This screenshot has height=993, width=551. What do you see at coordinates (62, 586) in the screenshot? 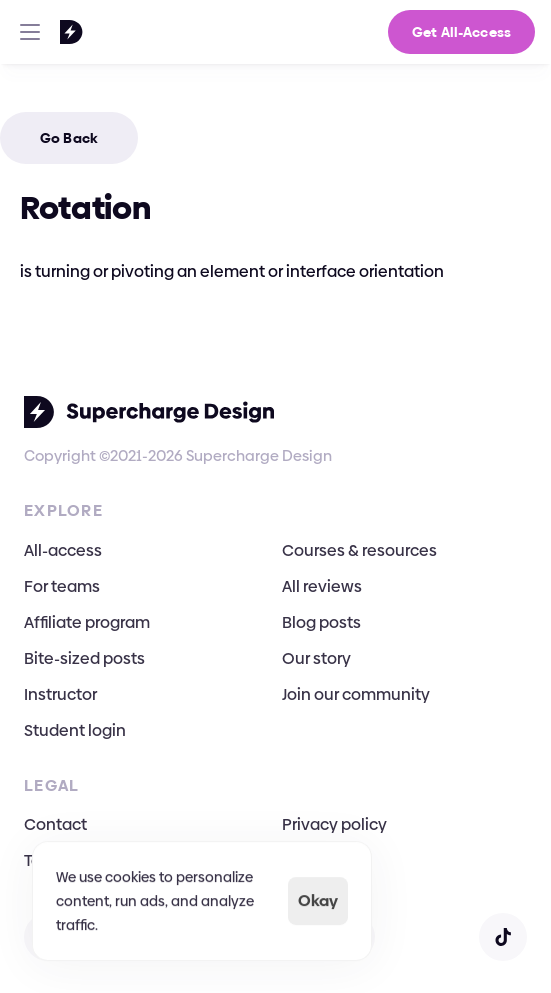
I see `For teams` at bounding box center [62, 586].